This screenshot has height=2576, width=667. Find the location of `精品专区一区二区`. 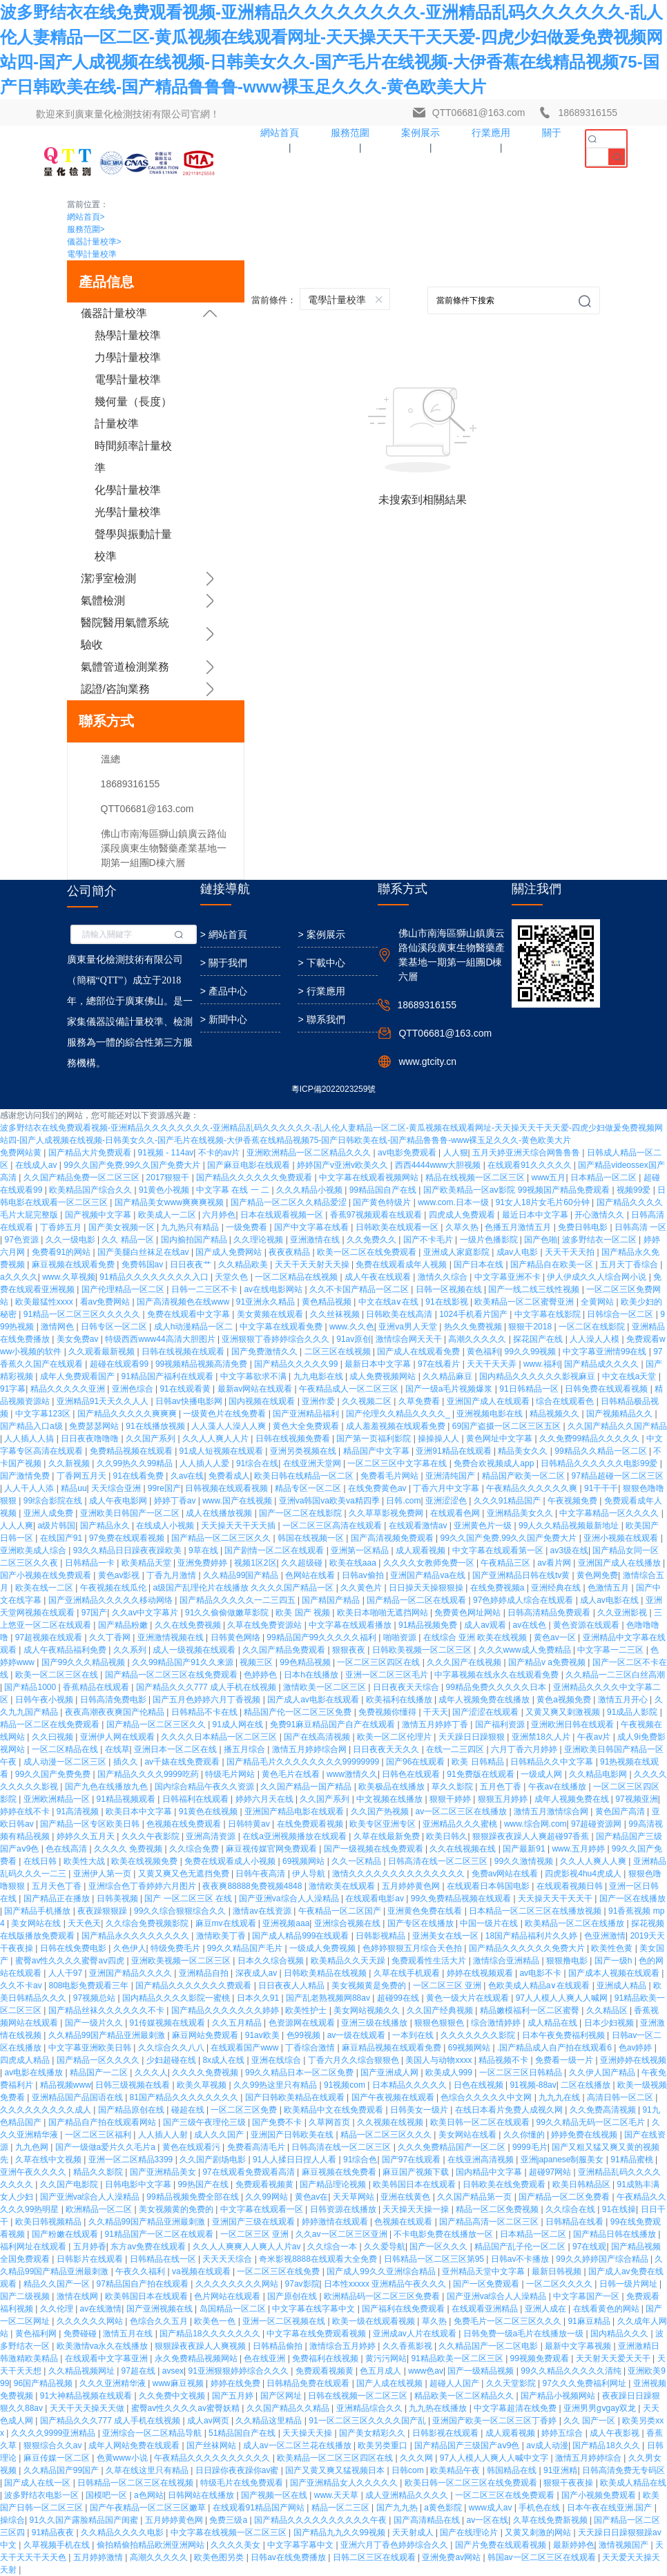

精品专区一区二区 is located at coordinates (309, 1488).